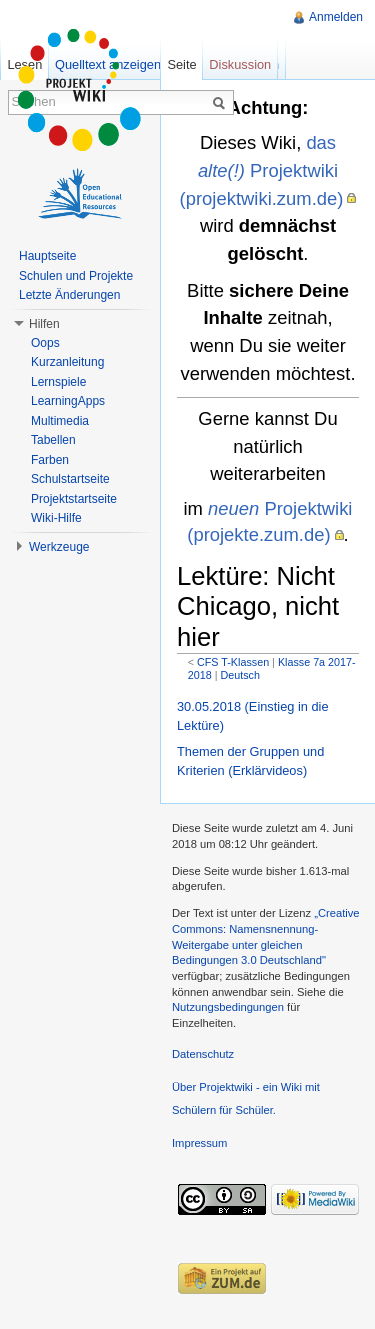 This screenshot has width=375, height=1329. Describe the element at coordinates (68, 401) in the screenshot. I see `LearningApps` at that location.